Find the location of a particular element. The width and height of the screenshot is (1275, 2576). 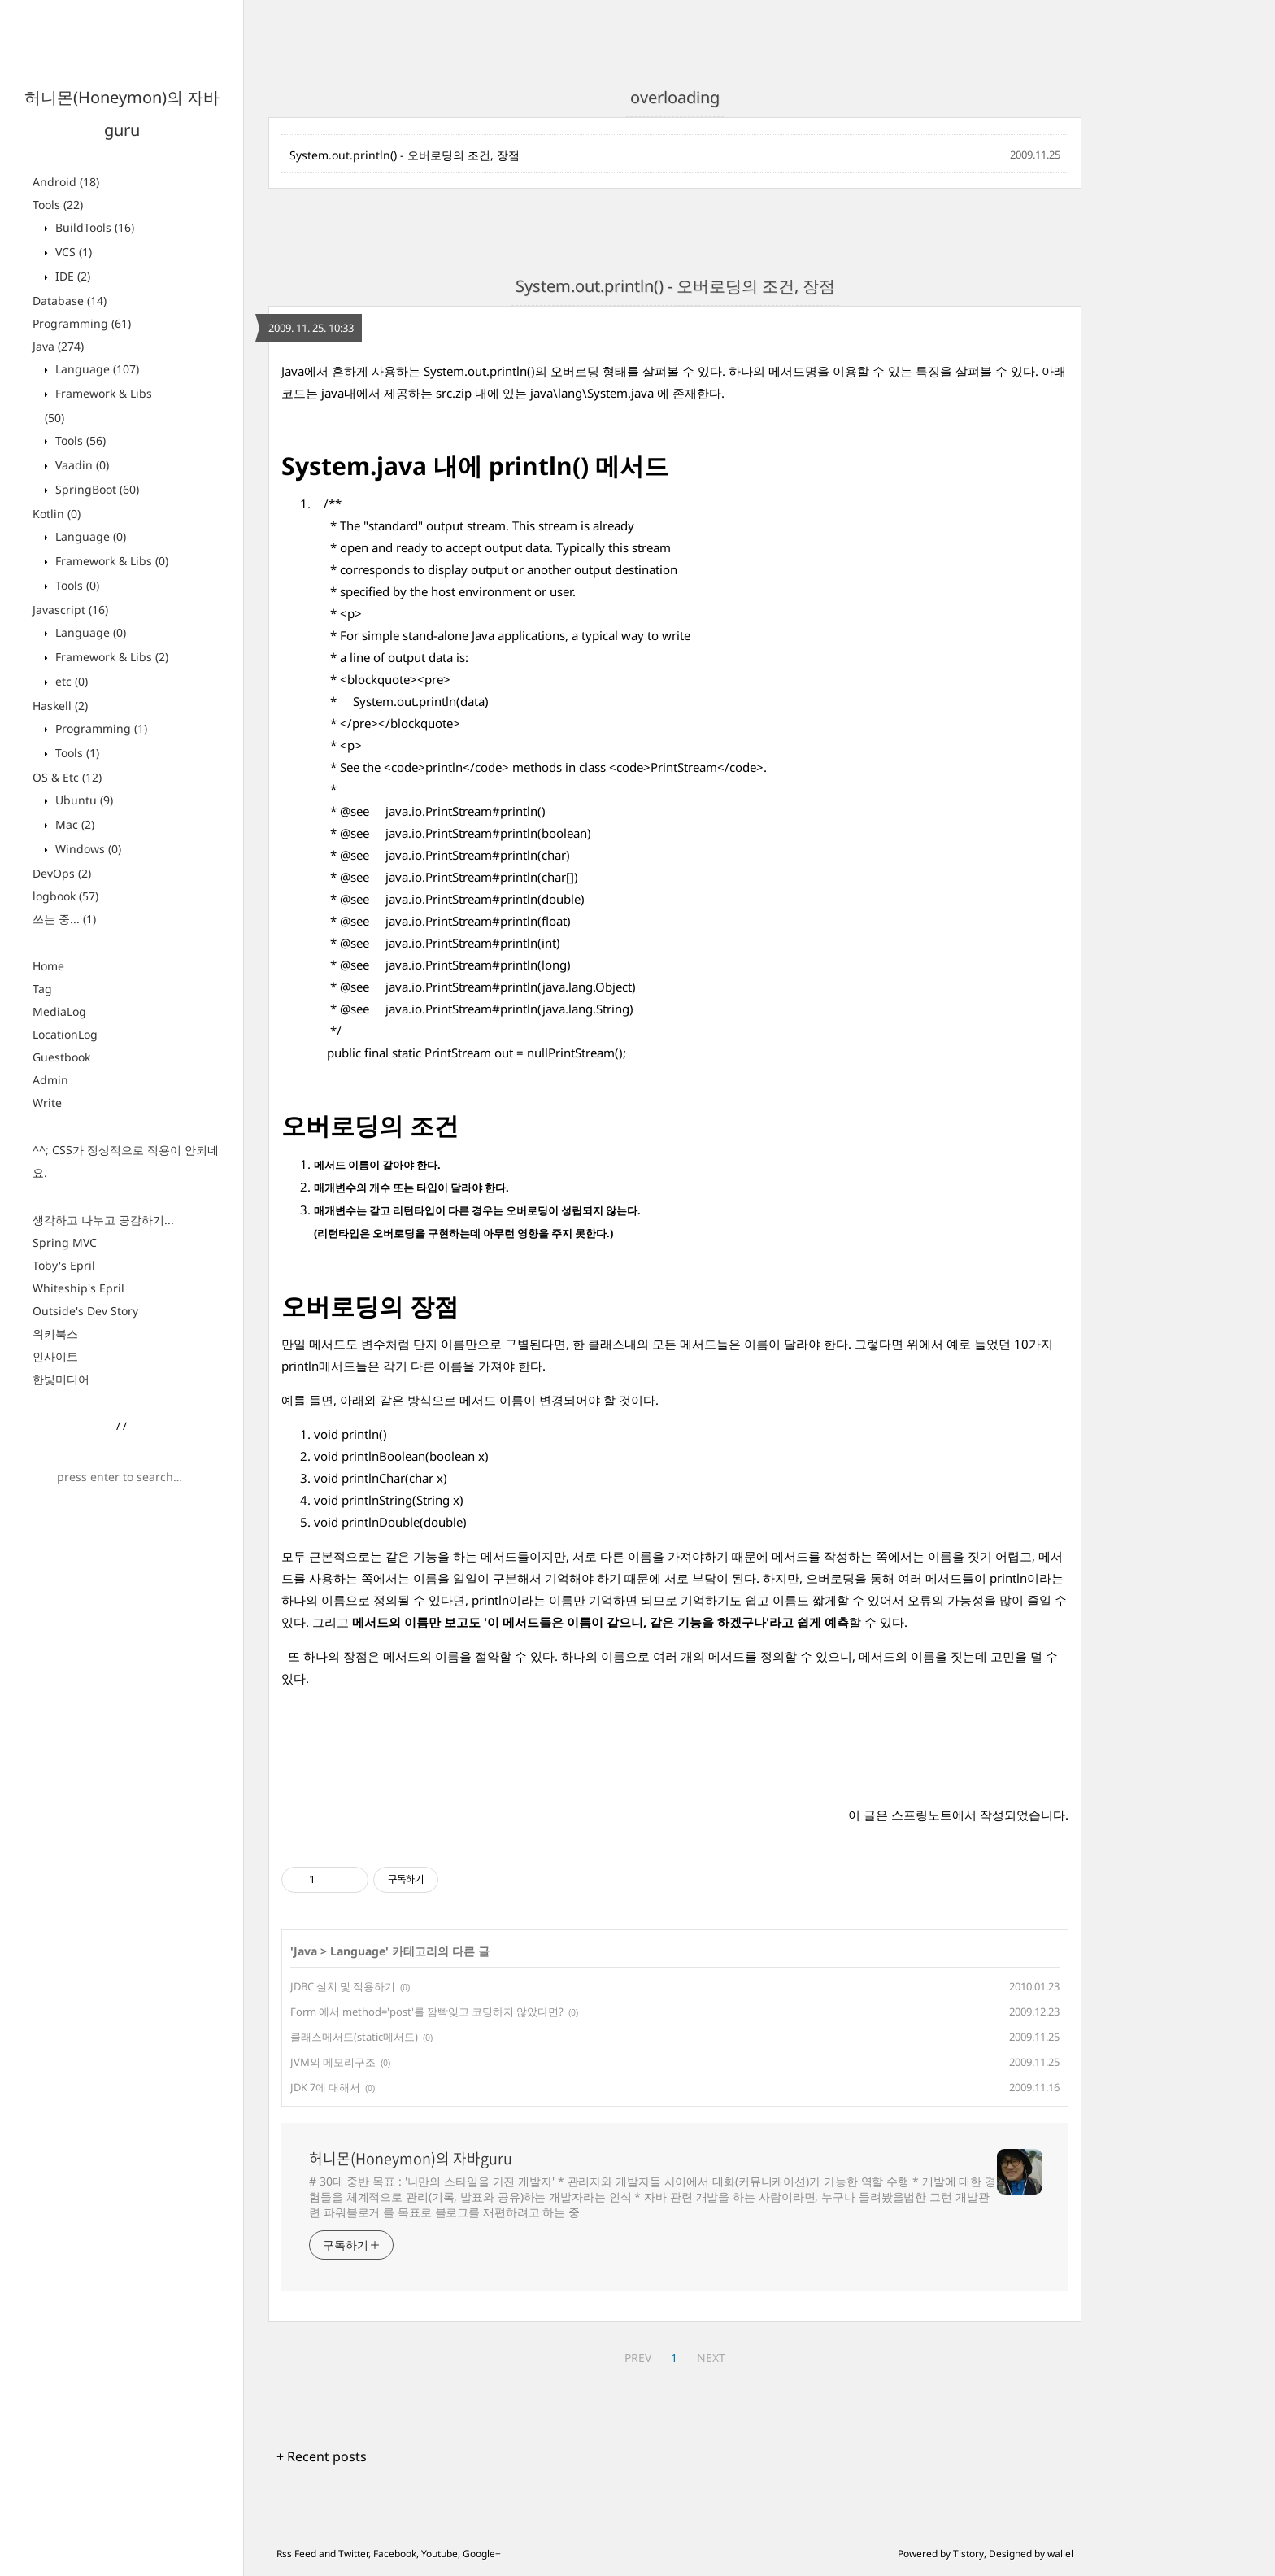

Database is located at coordinates (70, 300).